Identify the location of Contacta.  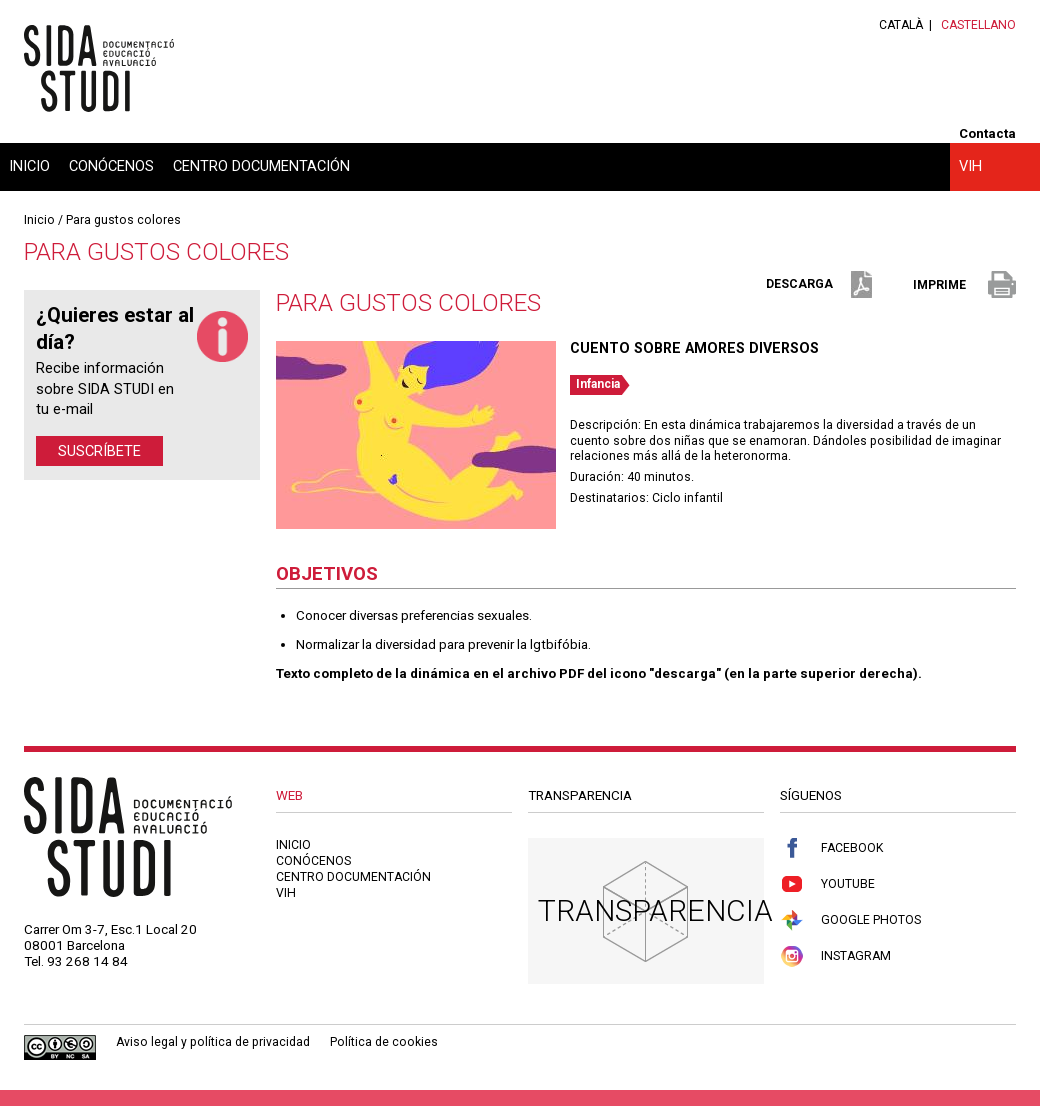
(987, 133).